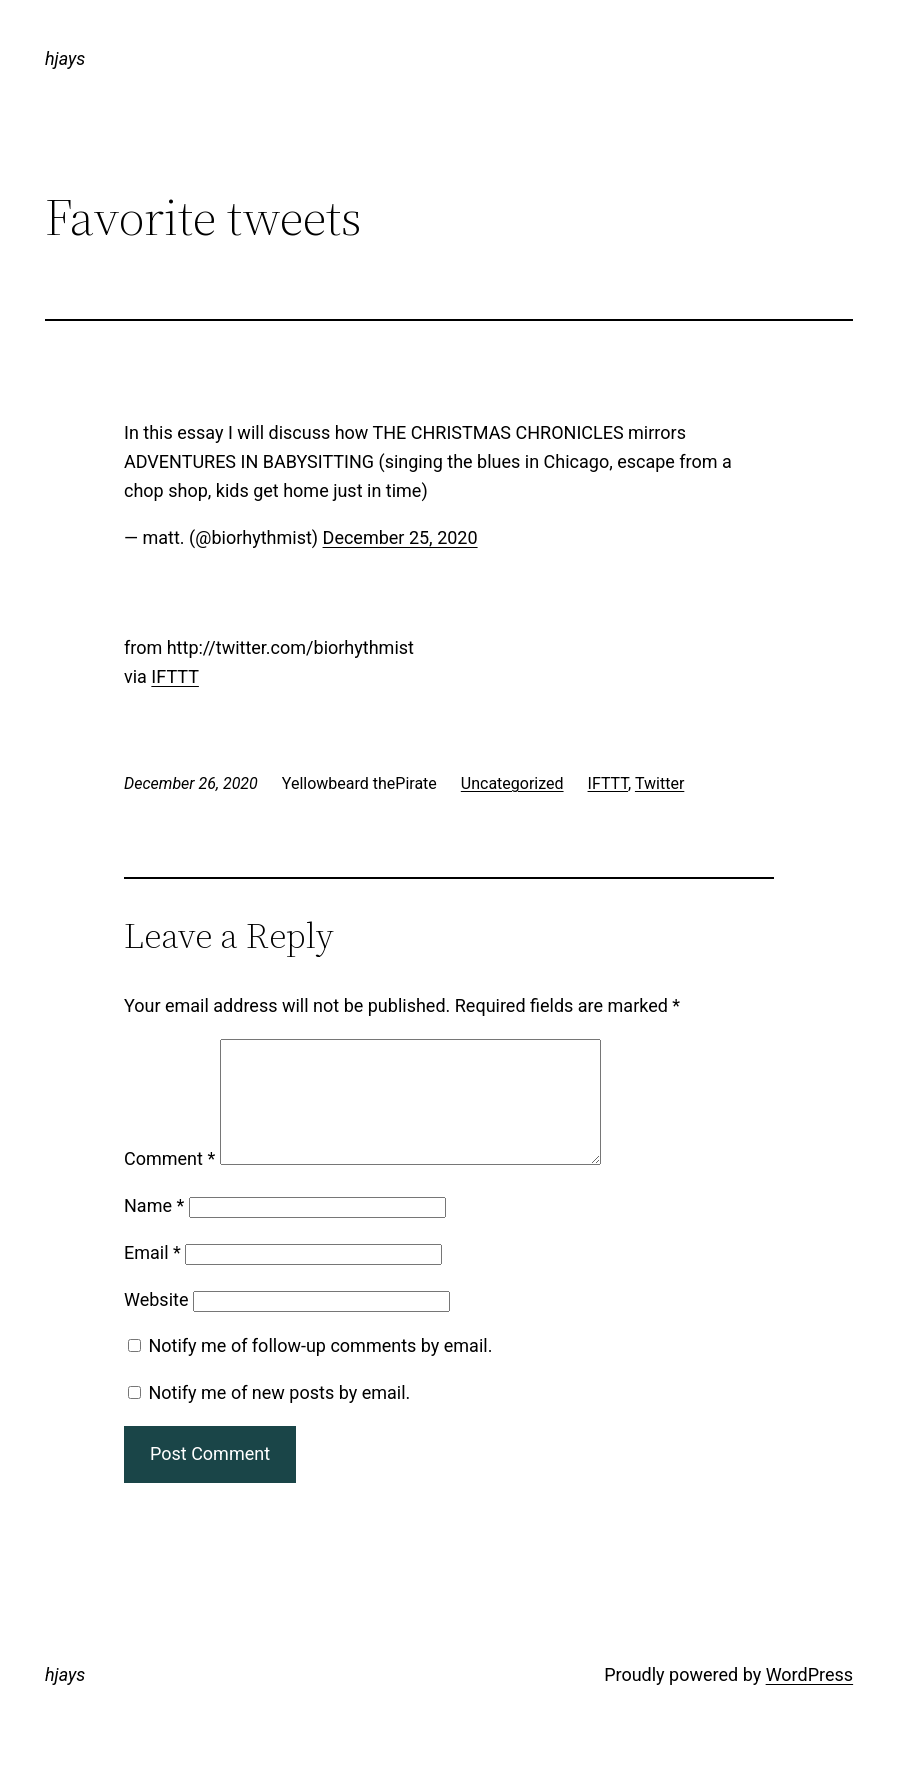 The image size is (898, 1777). What do you see at coordinates (320, 1369) in the screenshot?
I see `Notify me of follow-up comments by email.` at bounding box center [320, 1369].